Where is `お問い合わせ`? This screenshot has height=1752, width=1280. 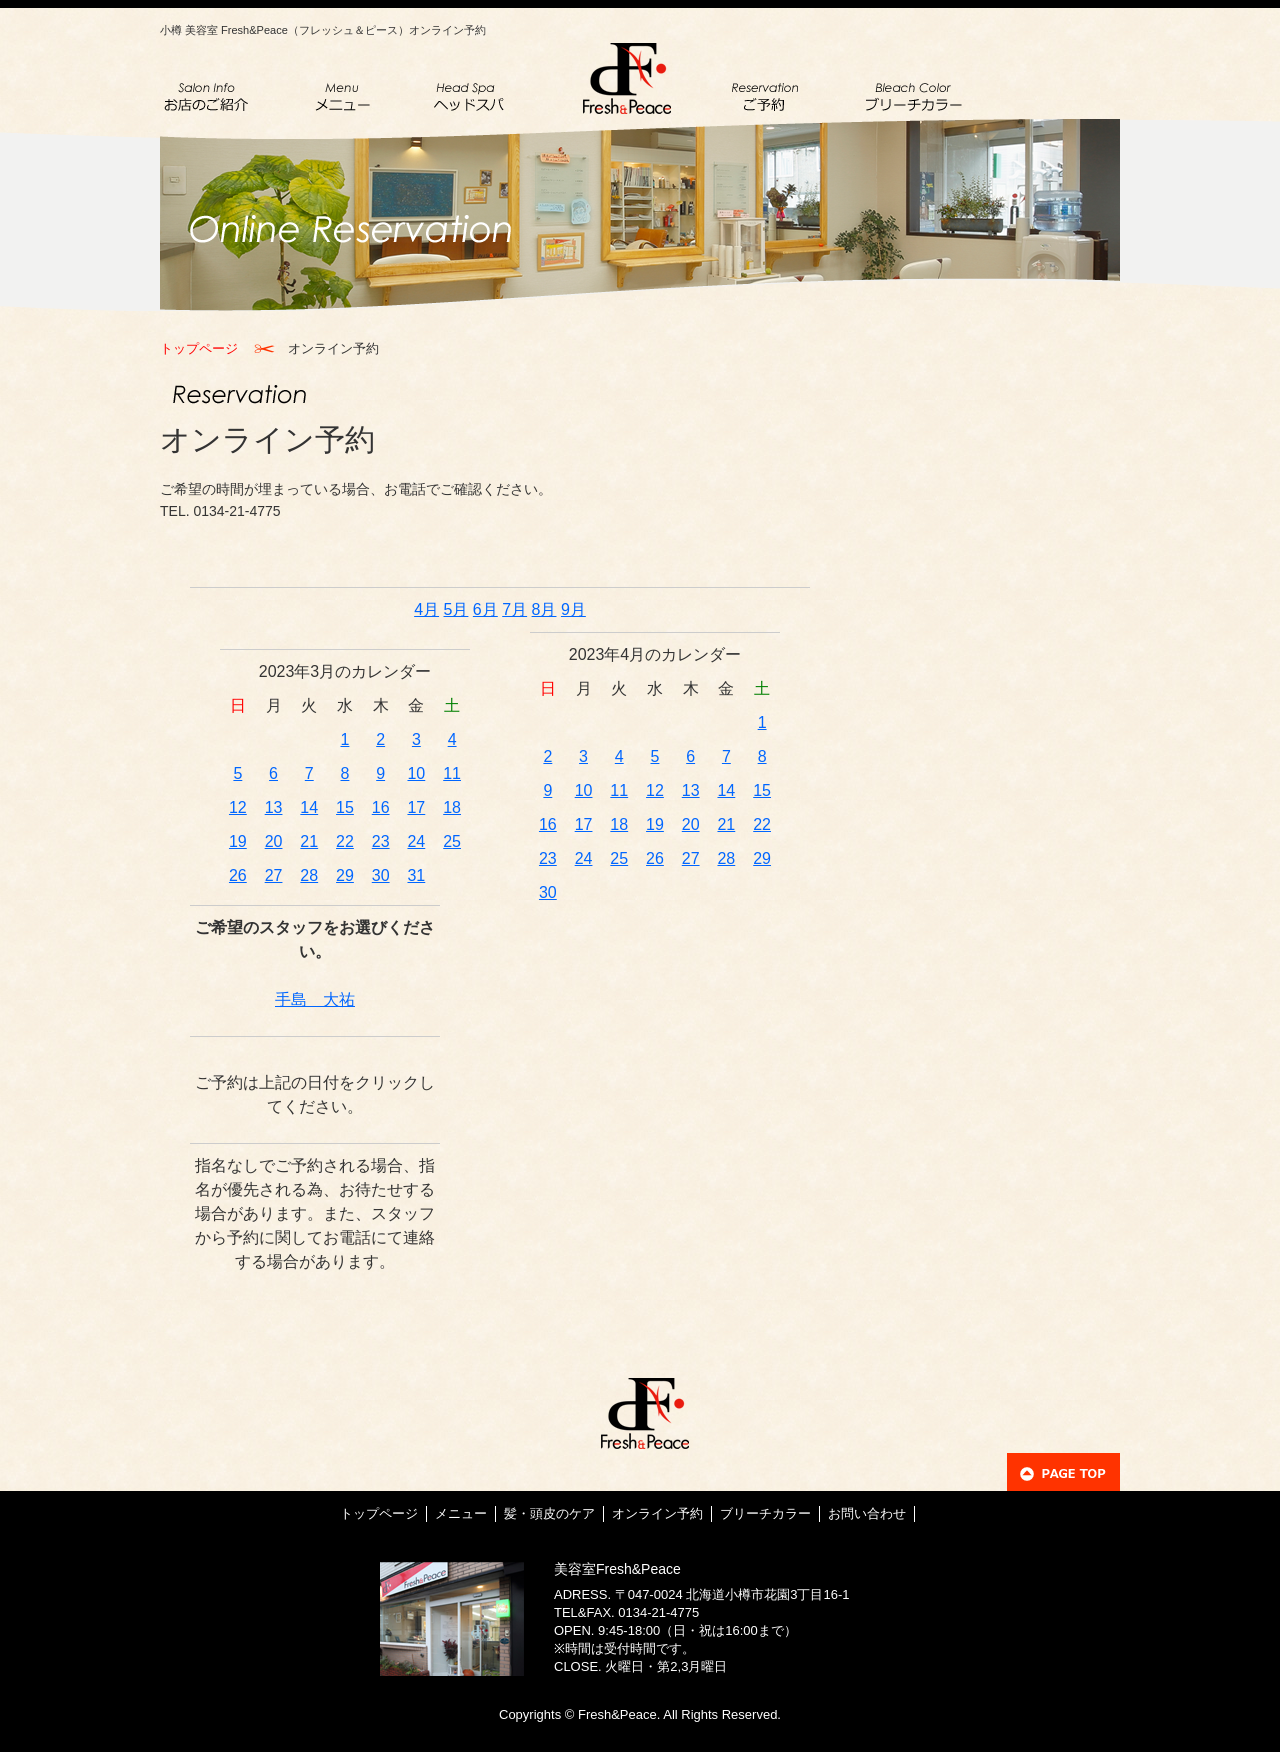
お問い合わせ is located at coordinates (867, 1513).